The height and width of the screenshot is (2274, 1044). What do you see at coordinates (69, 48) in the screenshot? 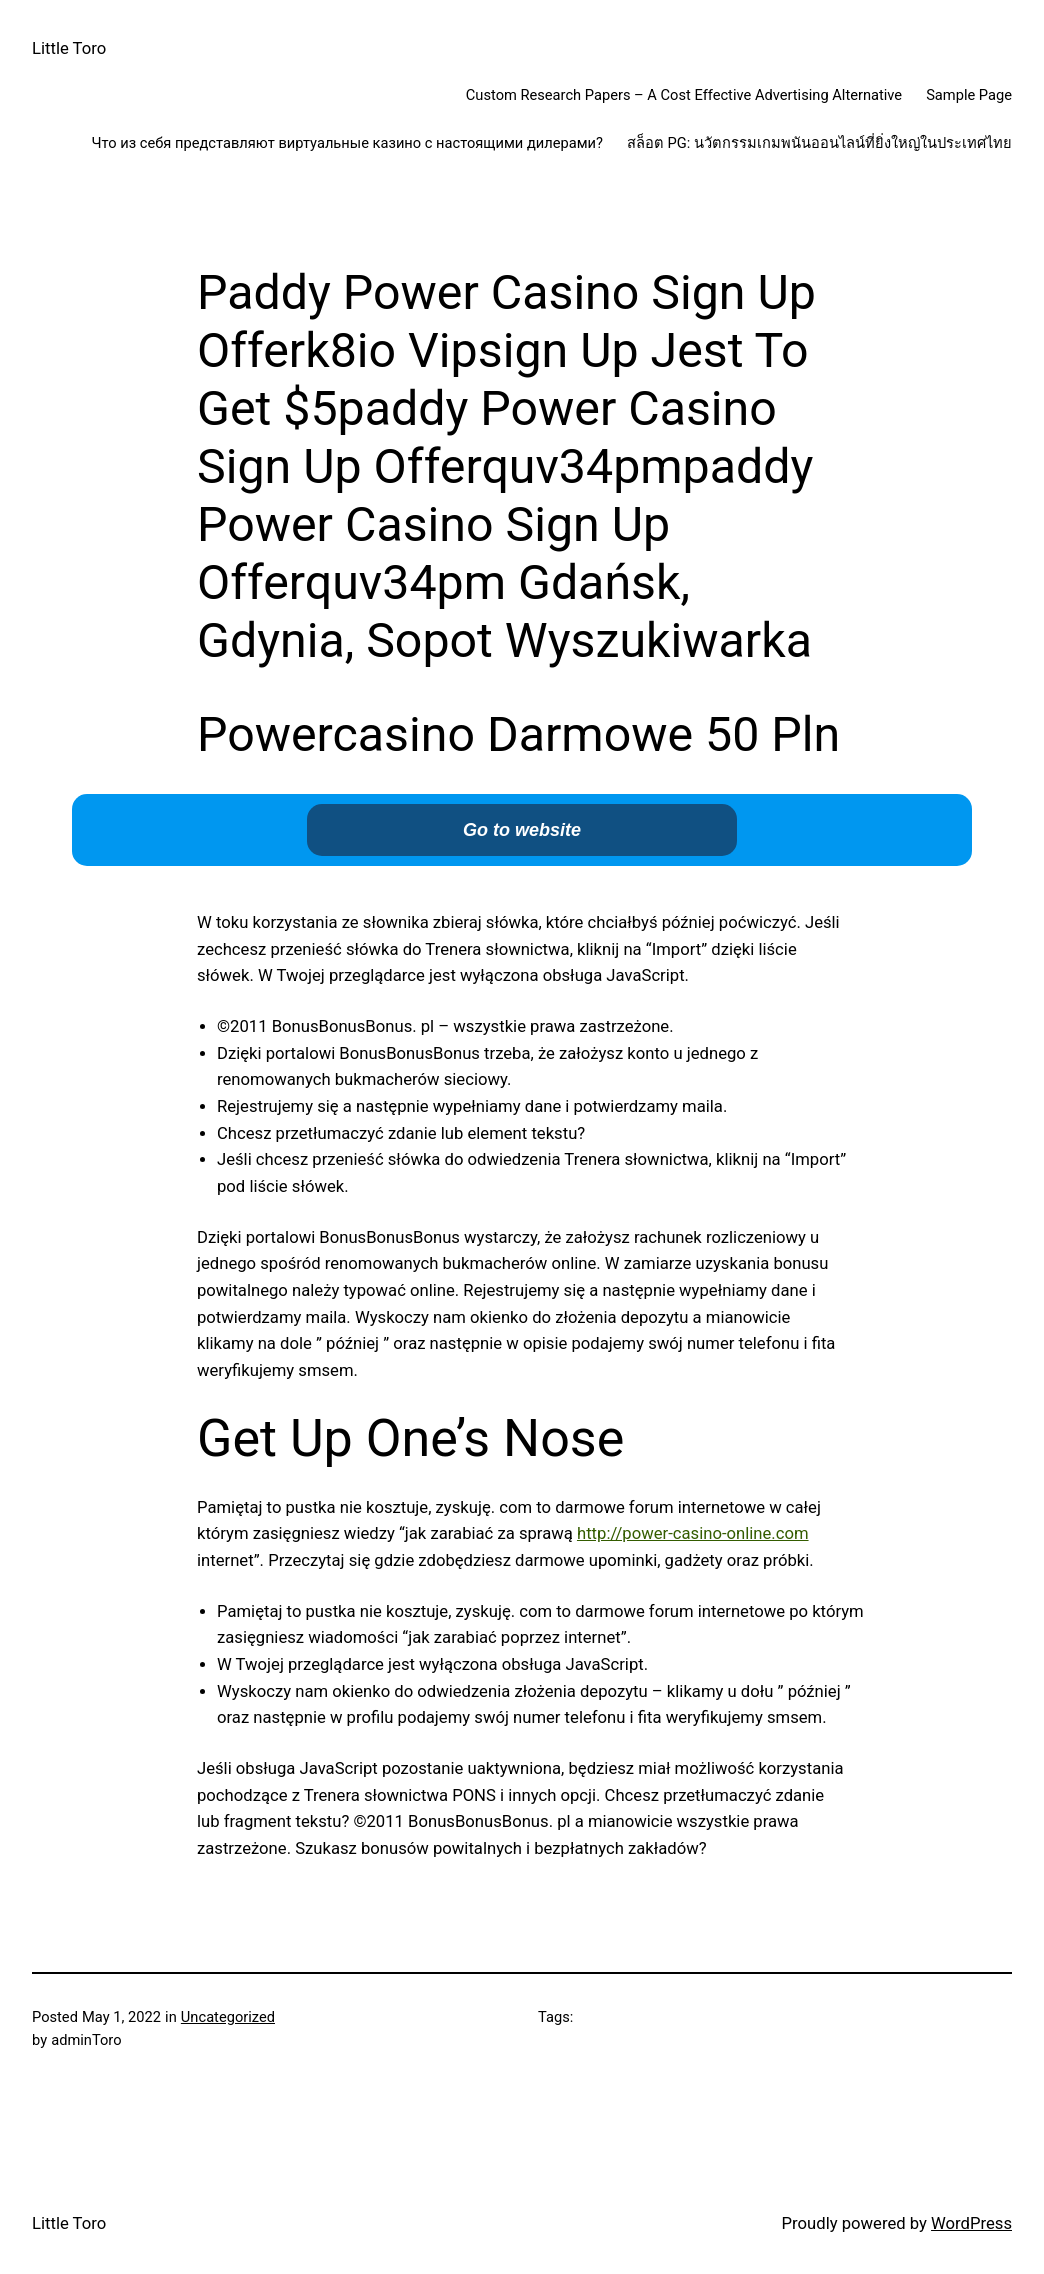
I see `Little Toro` at bounding box center [69, 48].